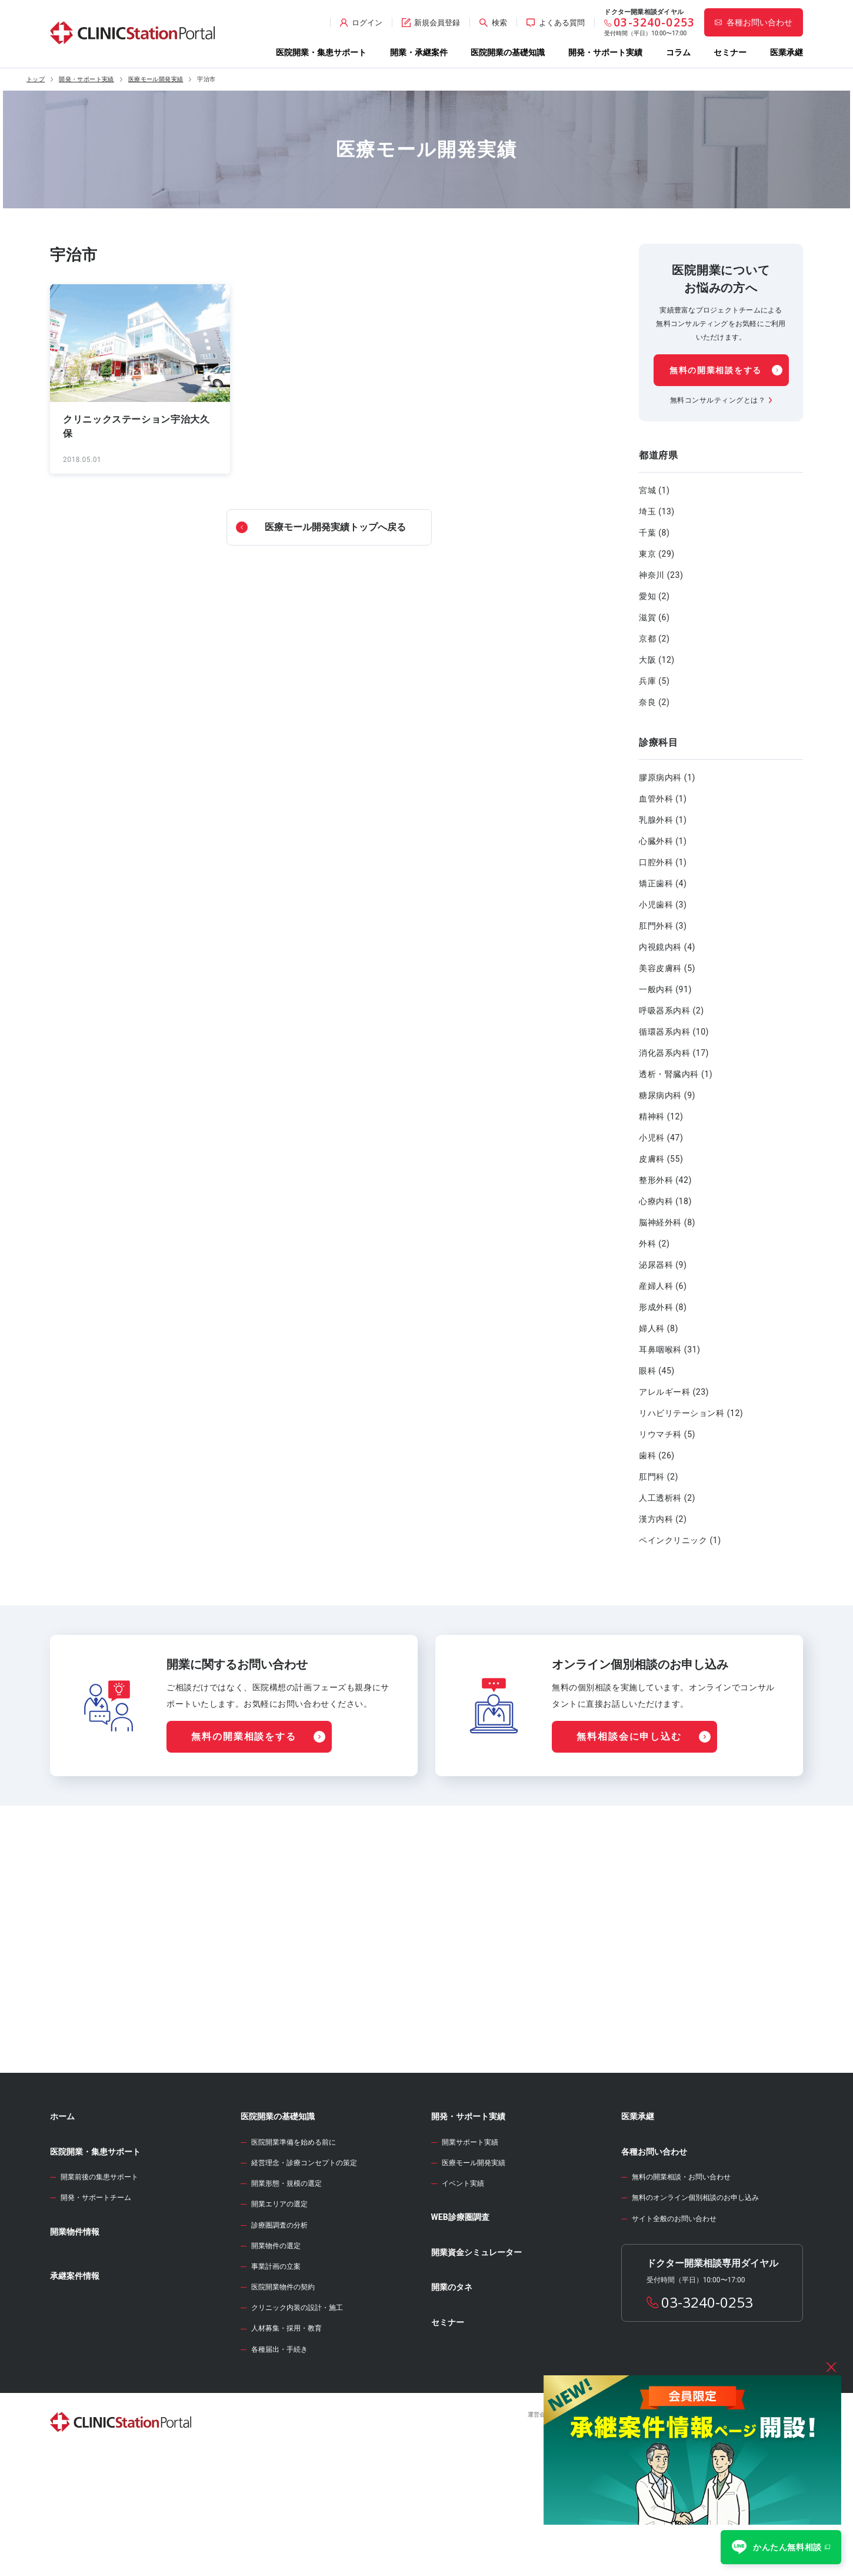 This screenshot has width=853, height=2576. What do you see at coordinates (667, 1434) in the screenshot?
I see `リウマチ科 (5)` at bounding box center [667, 1434].